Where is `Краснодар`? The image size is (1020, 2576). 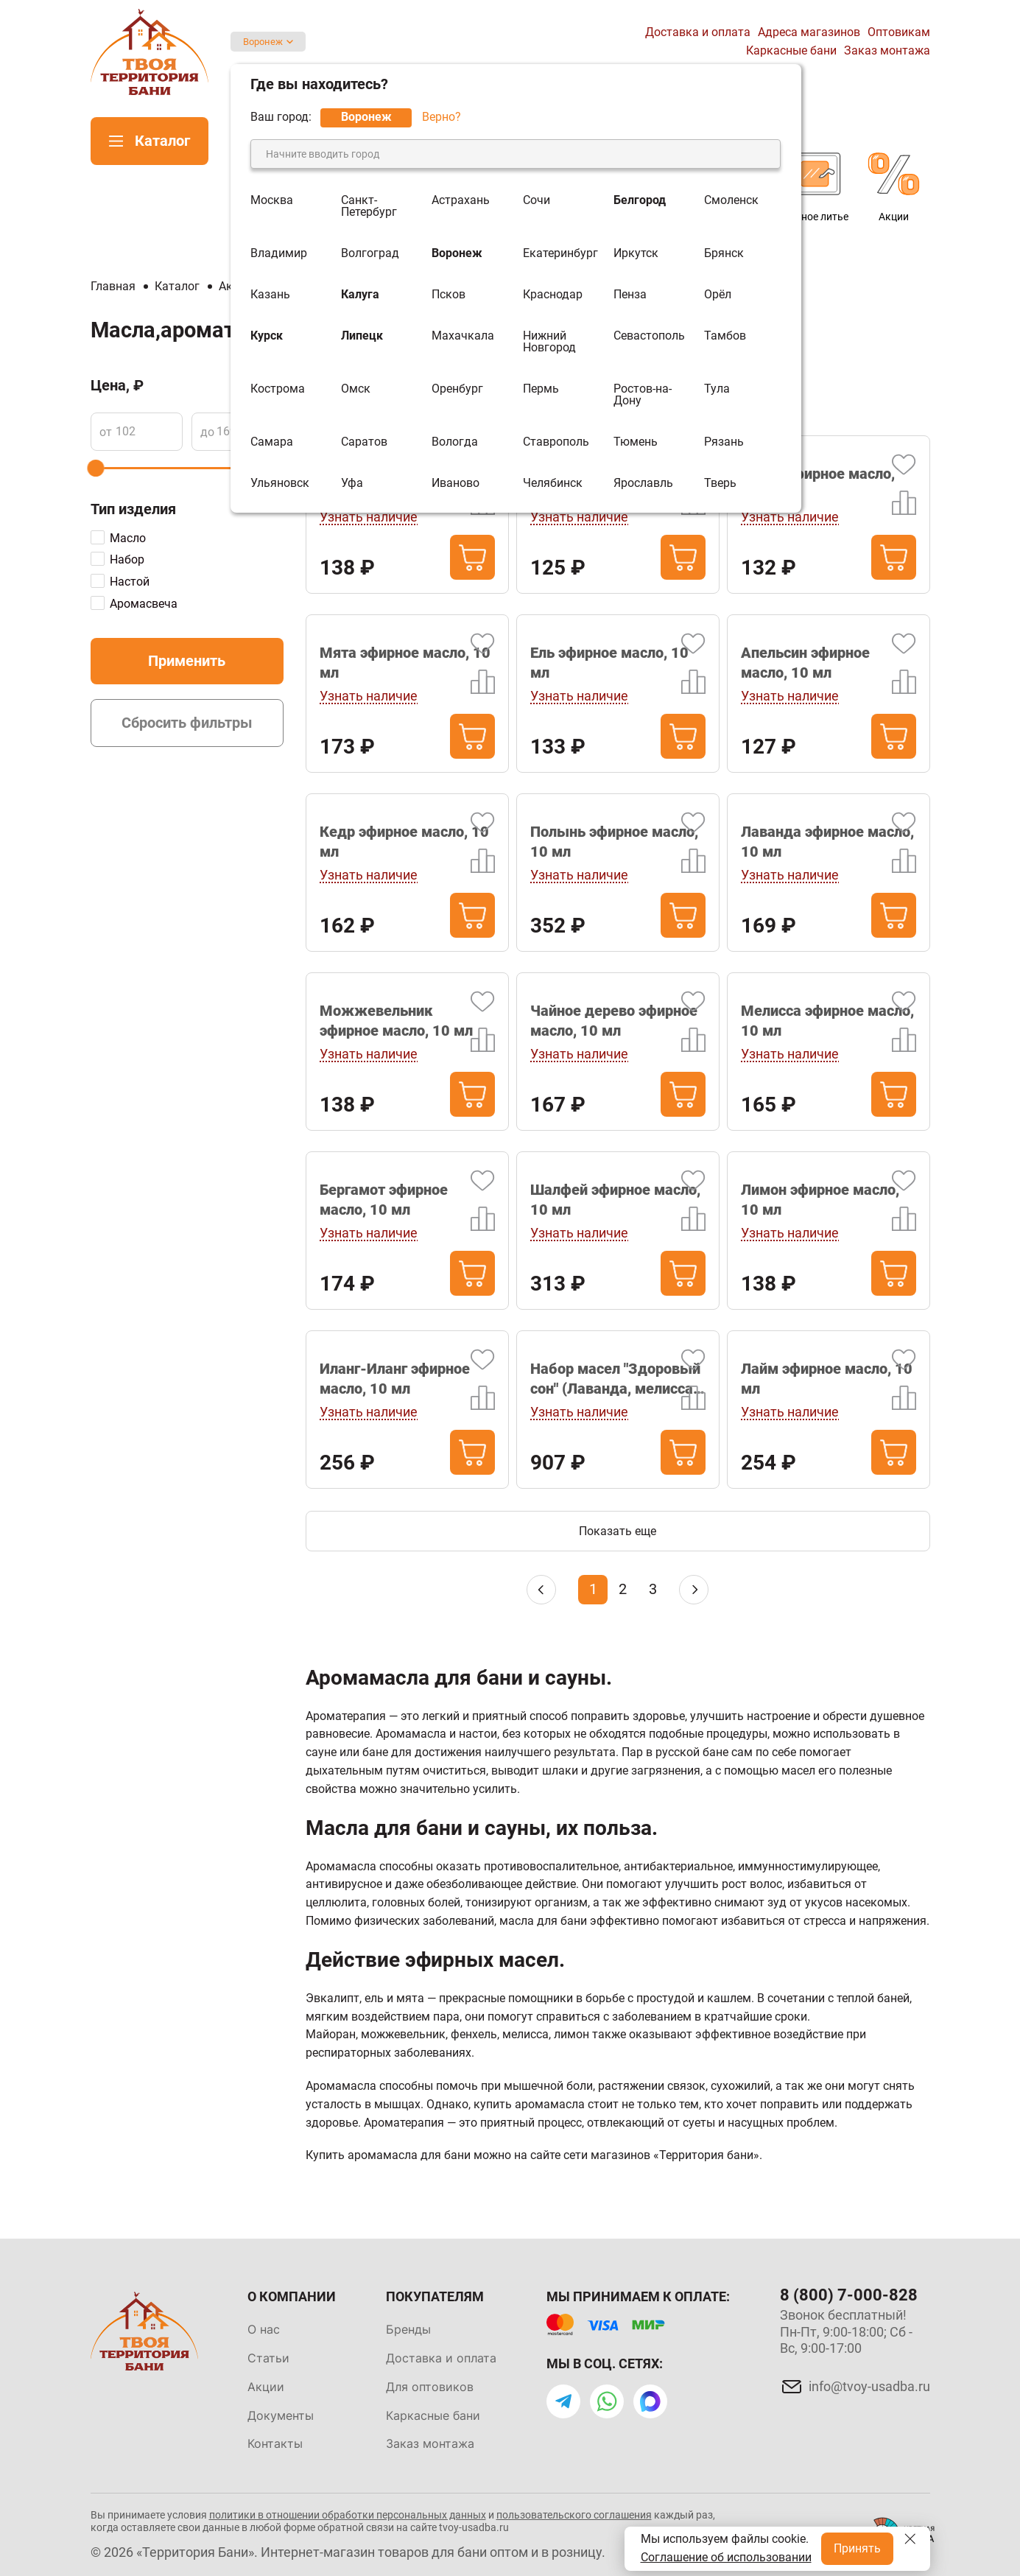 Краснодар is located at coordinates (553, 295).